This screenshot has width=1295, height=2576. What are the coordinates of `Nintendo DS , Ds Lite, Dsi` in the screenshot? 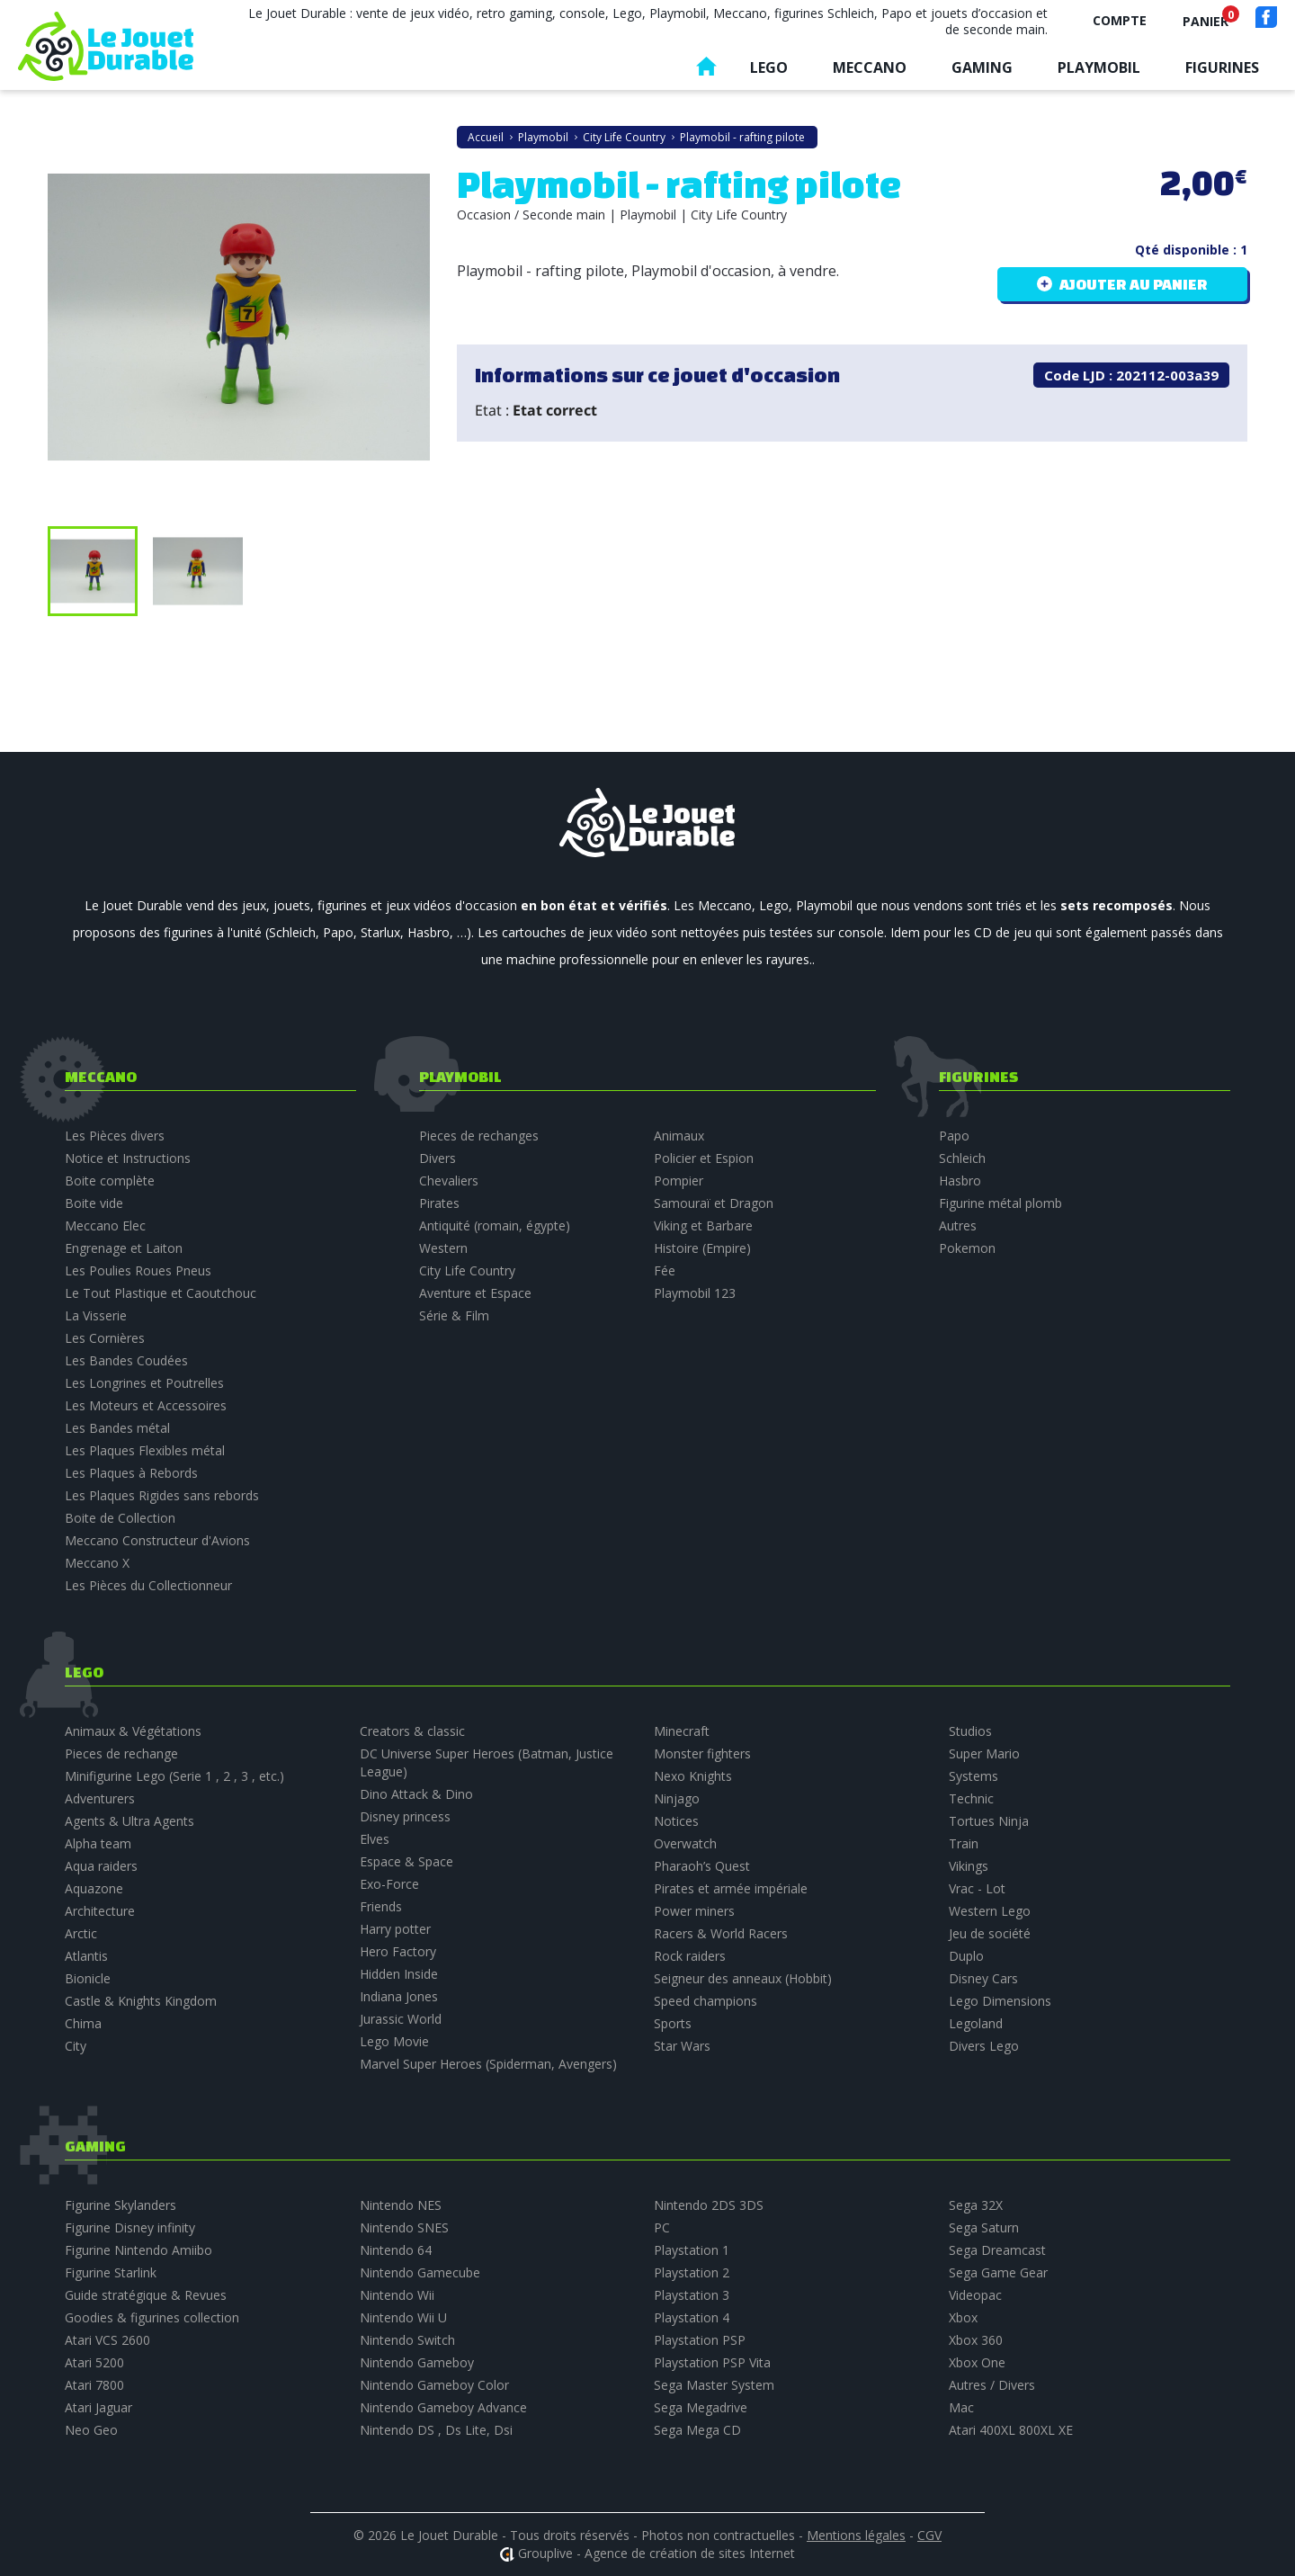 It's located at (436, 2429).